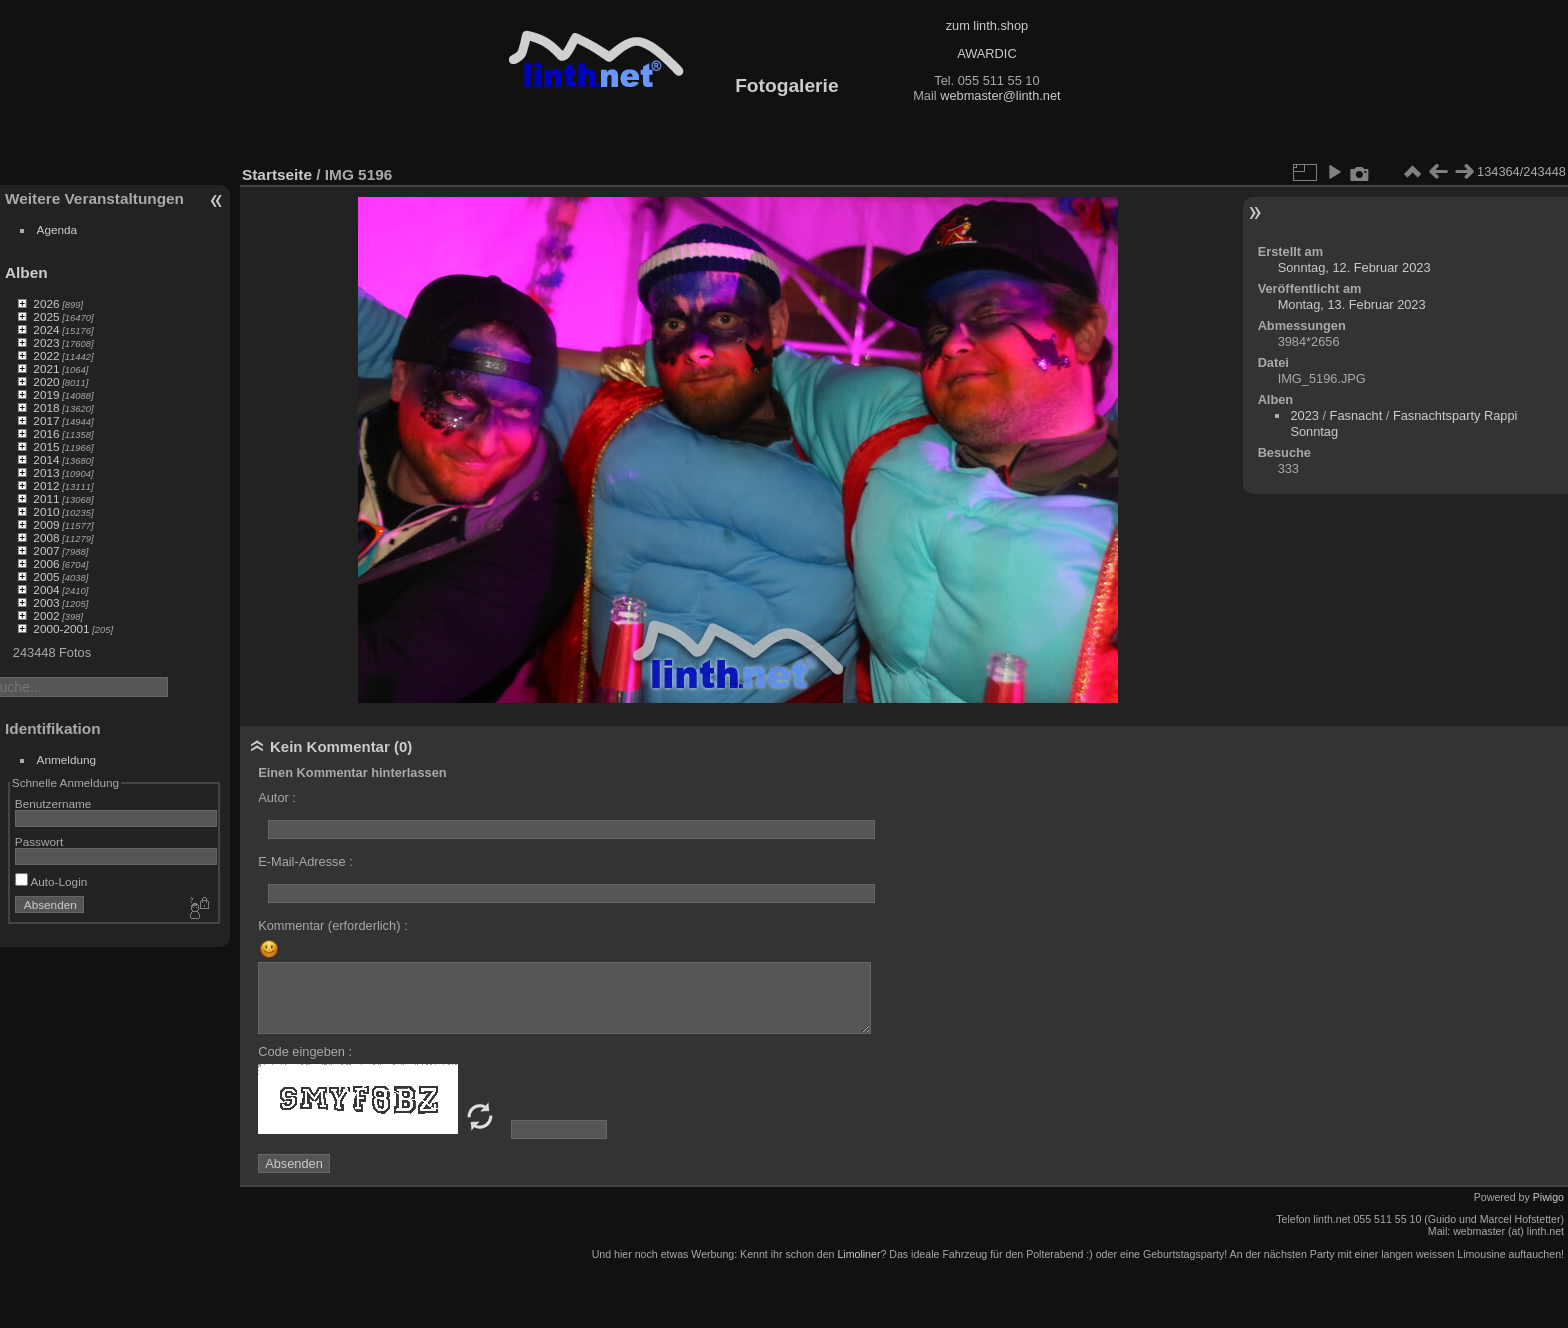 The width and height of the screenshot is (1568, 1328). I want to click on Code eingeben :, so click(305, 1051).